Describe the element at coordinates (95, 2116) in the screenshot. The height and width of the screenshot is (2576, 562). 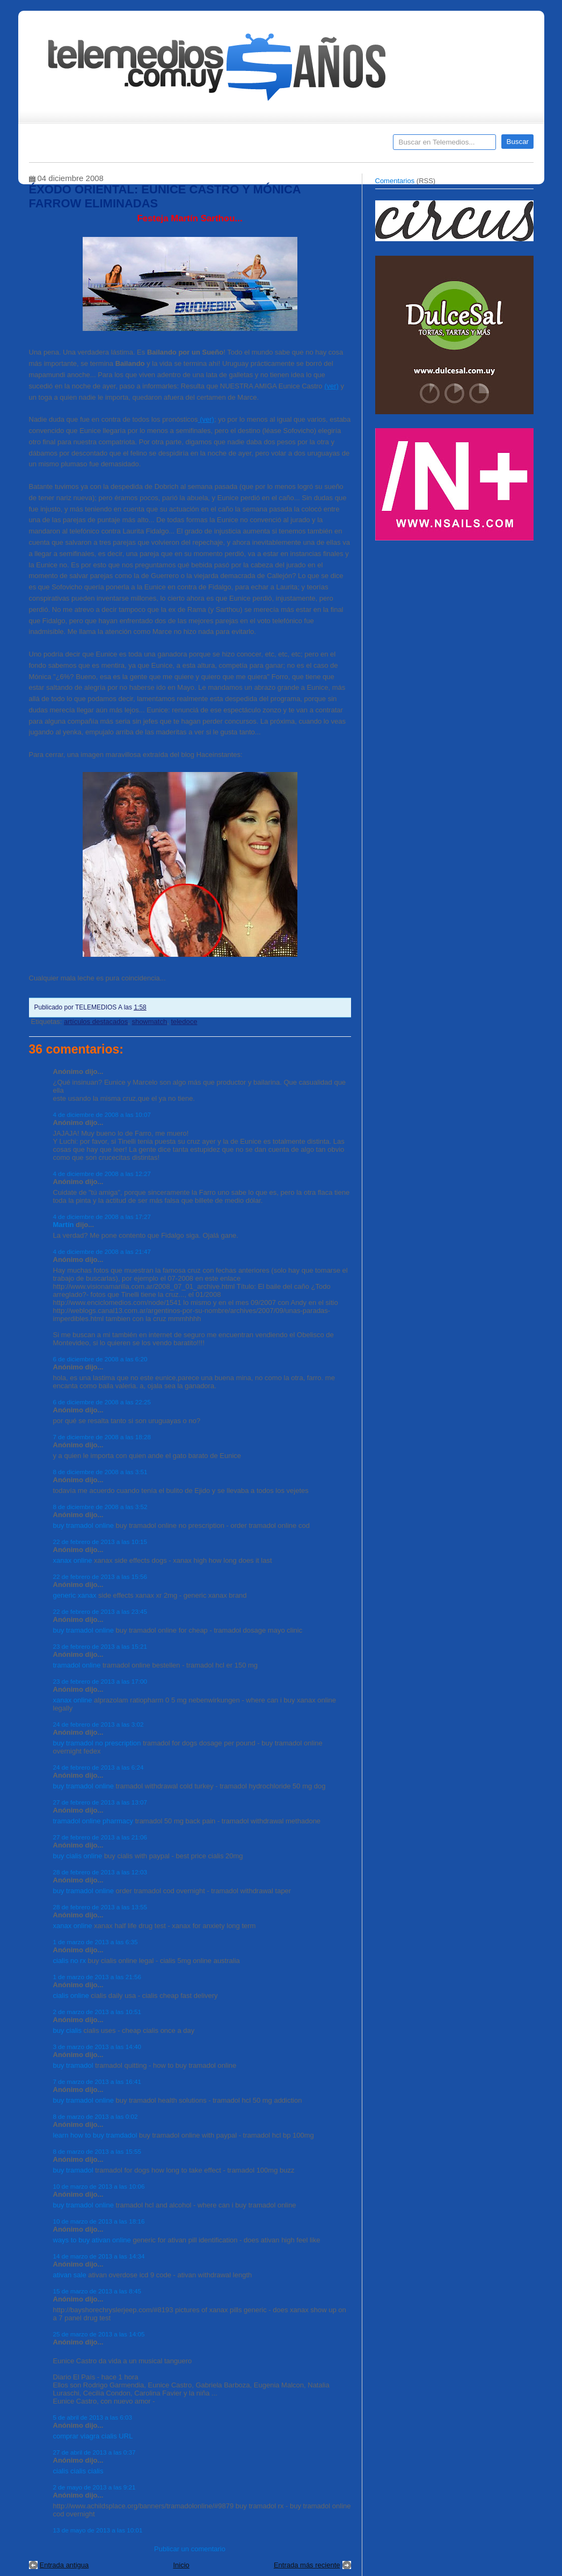
I see `8 de marzo de 2013 a las 0:02` at that location.